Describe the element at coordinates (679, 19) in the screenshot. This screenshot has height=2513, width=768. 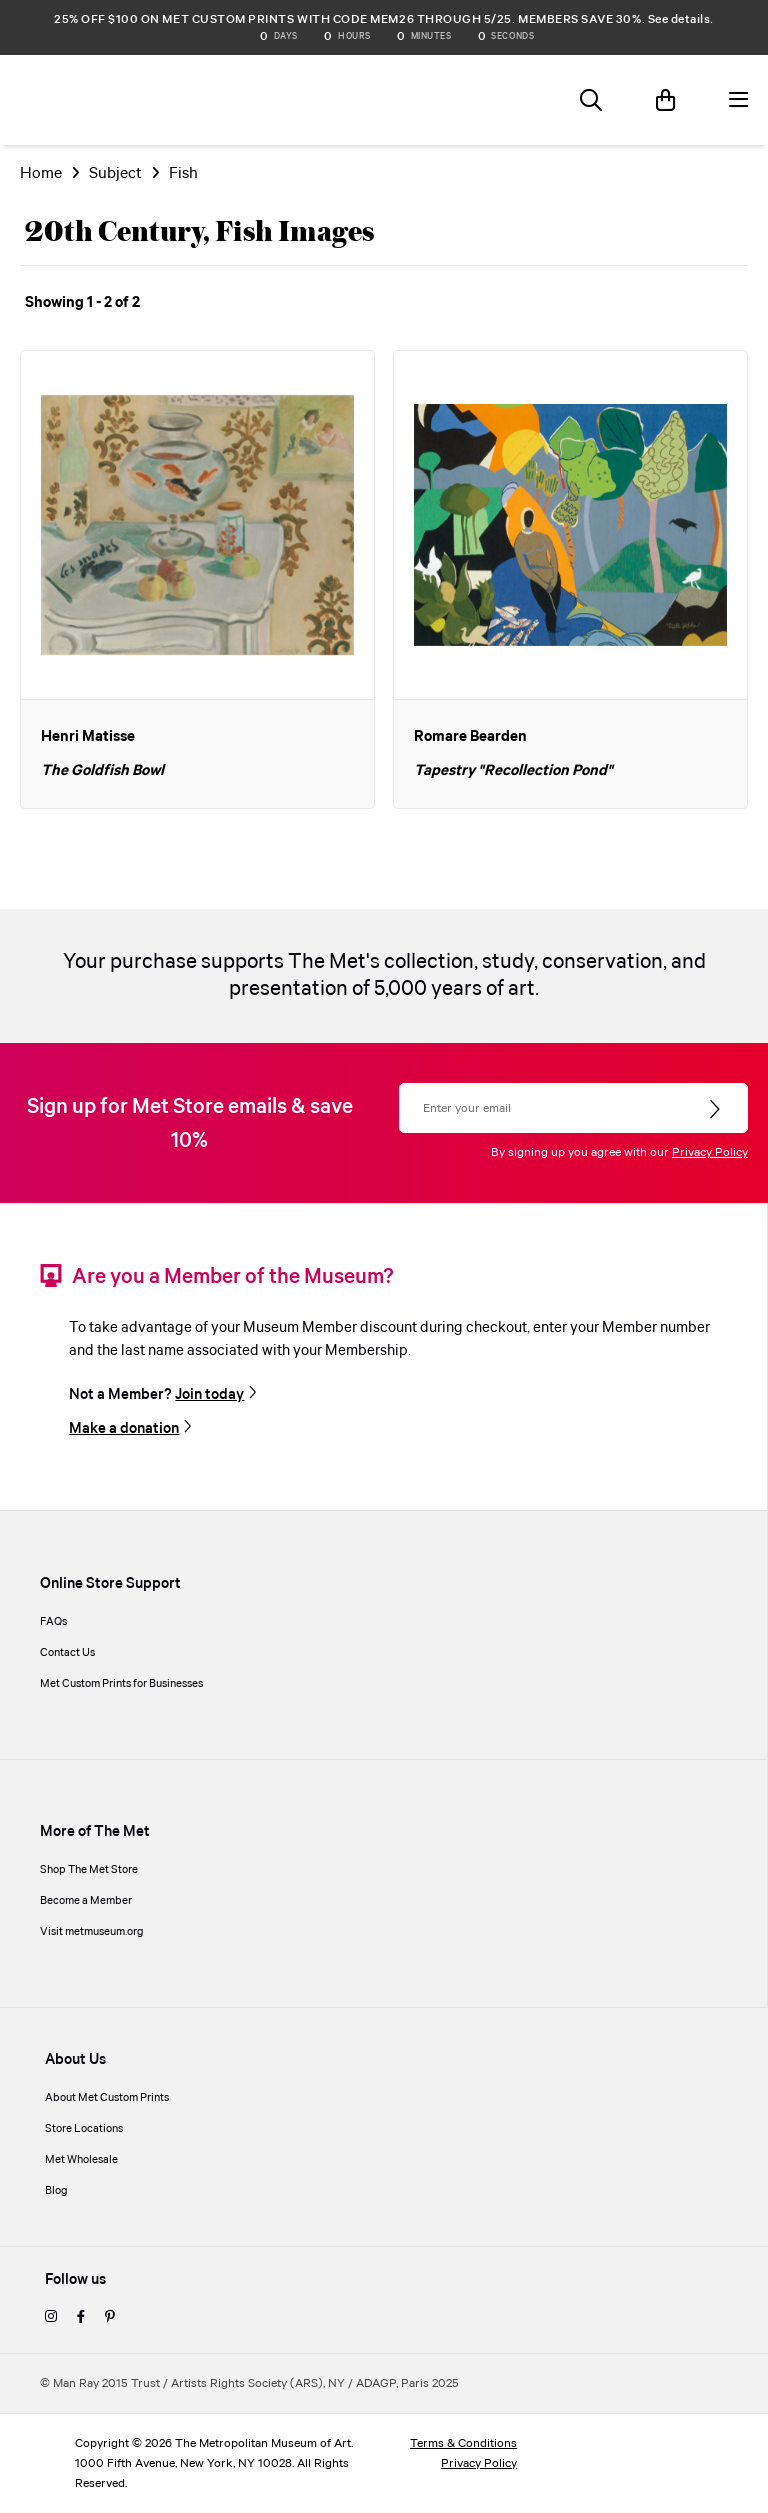
I see `See details` at that location.